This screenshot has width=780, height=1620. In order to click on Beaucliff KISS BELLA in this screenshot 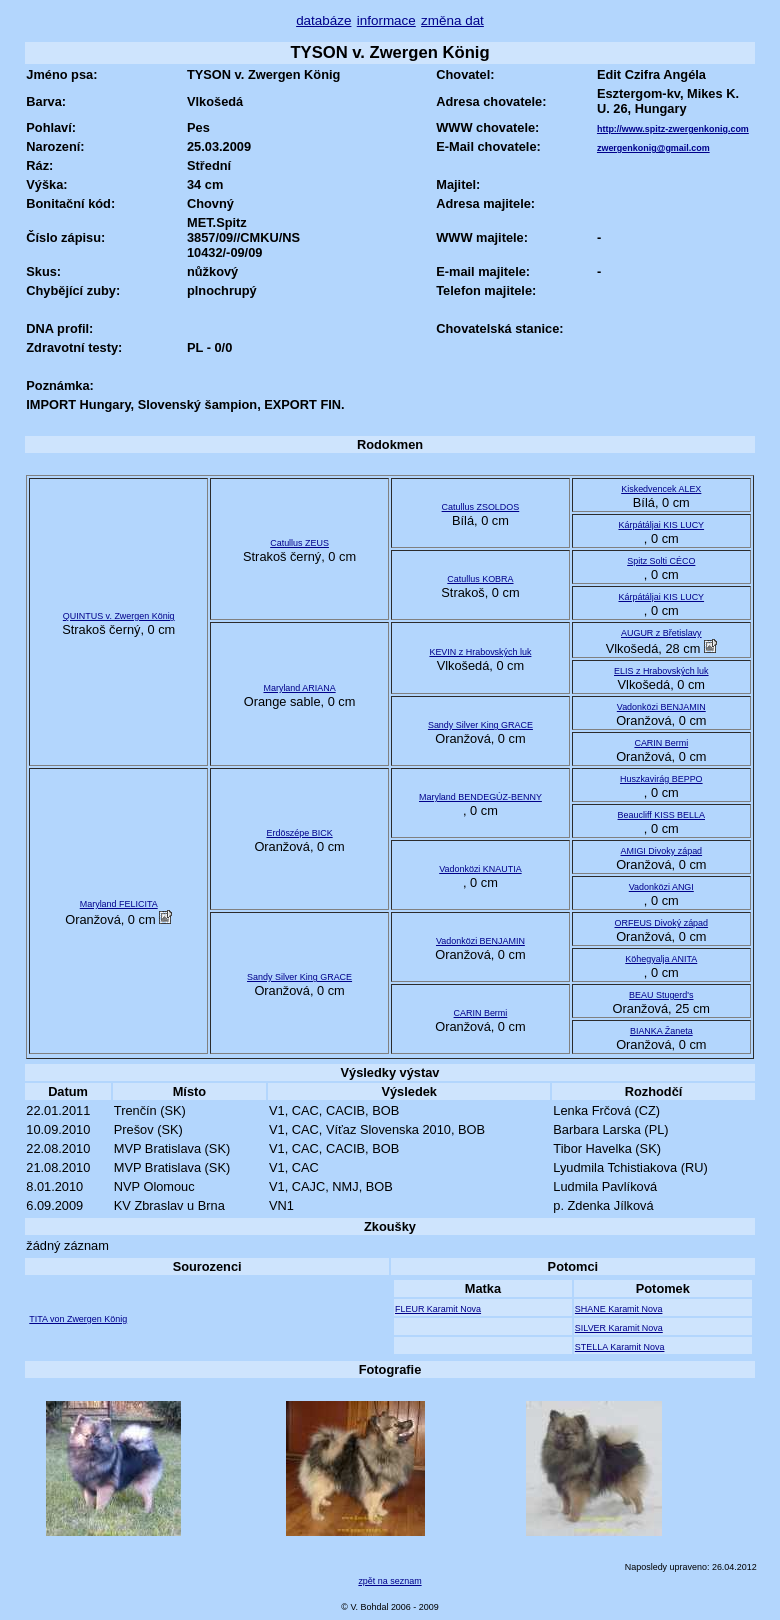, I will do `click(661, 815)`.